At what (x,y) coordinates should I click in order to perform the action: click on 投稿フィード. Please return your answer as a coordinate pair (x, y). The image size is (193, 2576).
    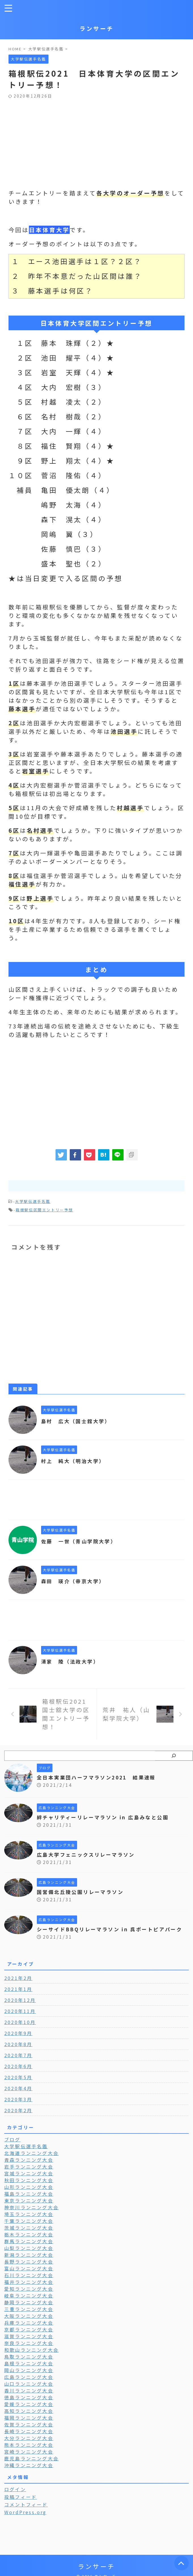
    Looking at the image, I should click on (20, 2504).